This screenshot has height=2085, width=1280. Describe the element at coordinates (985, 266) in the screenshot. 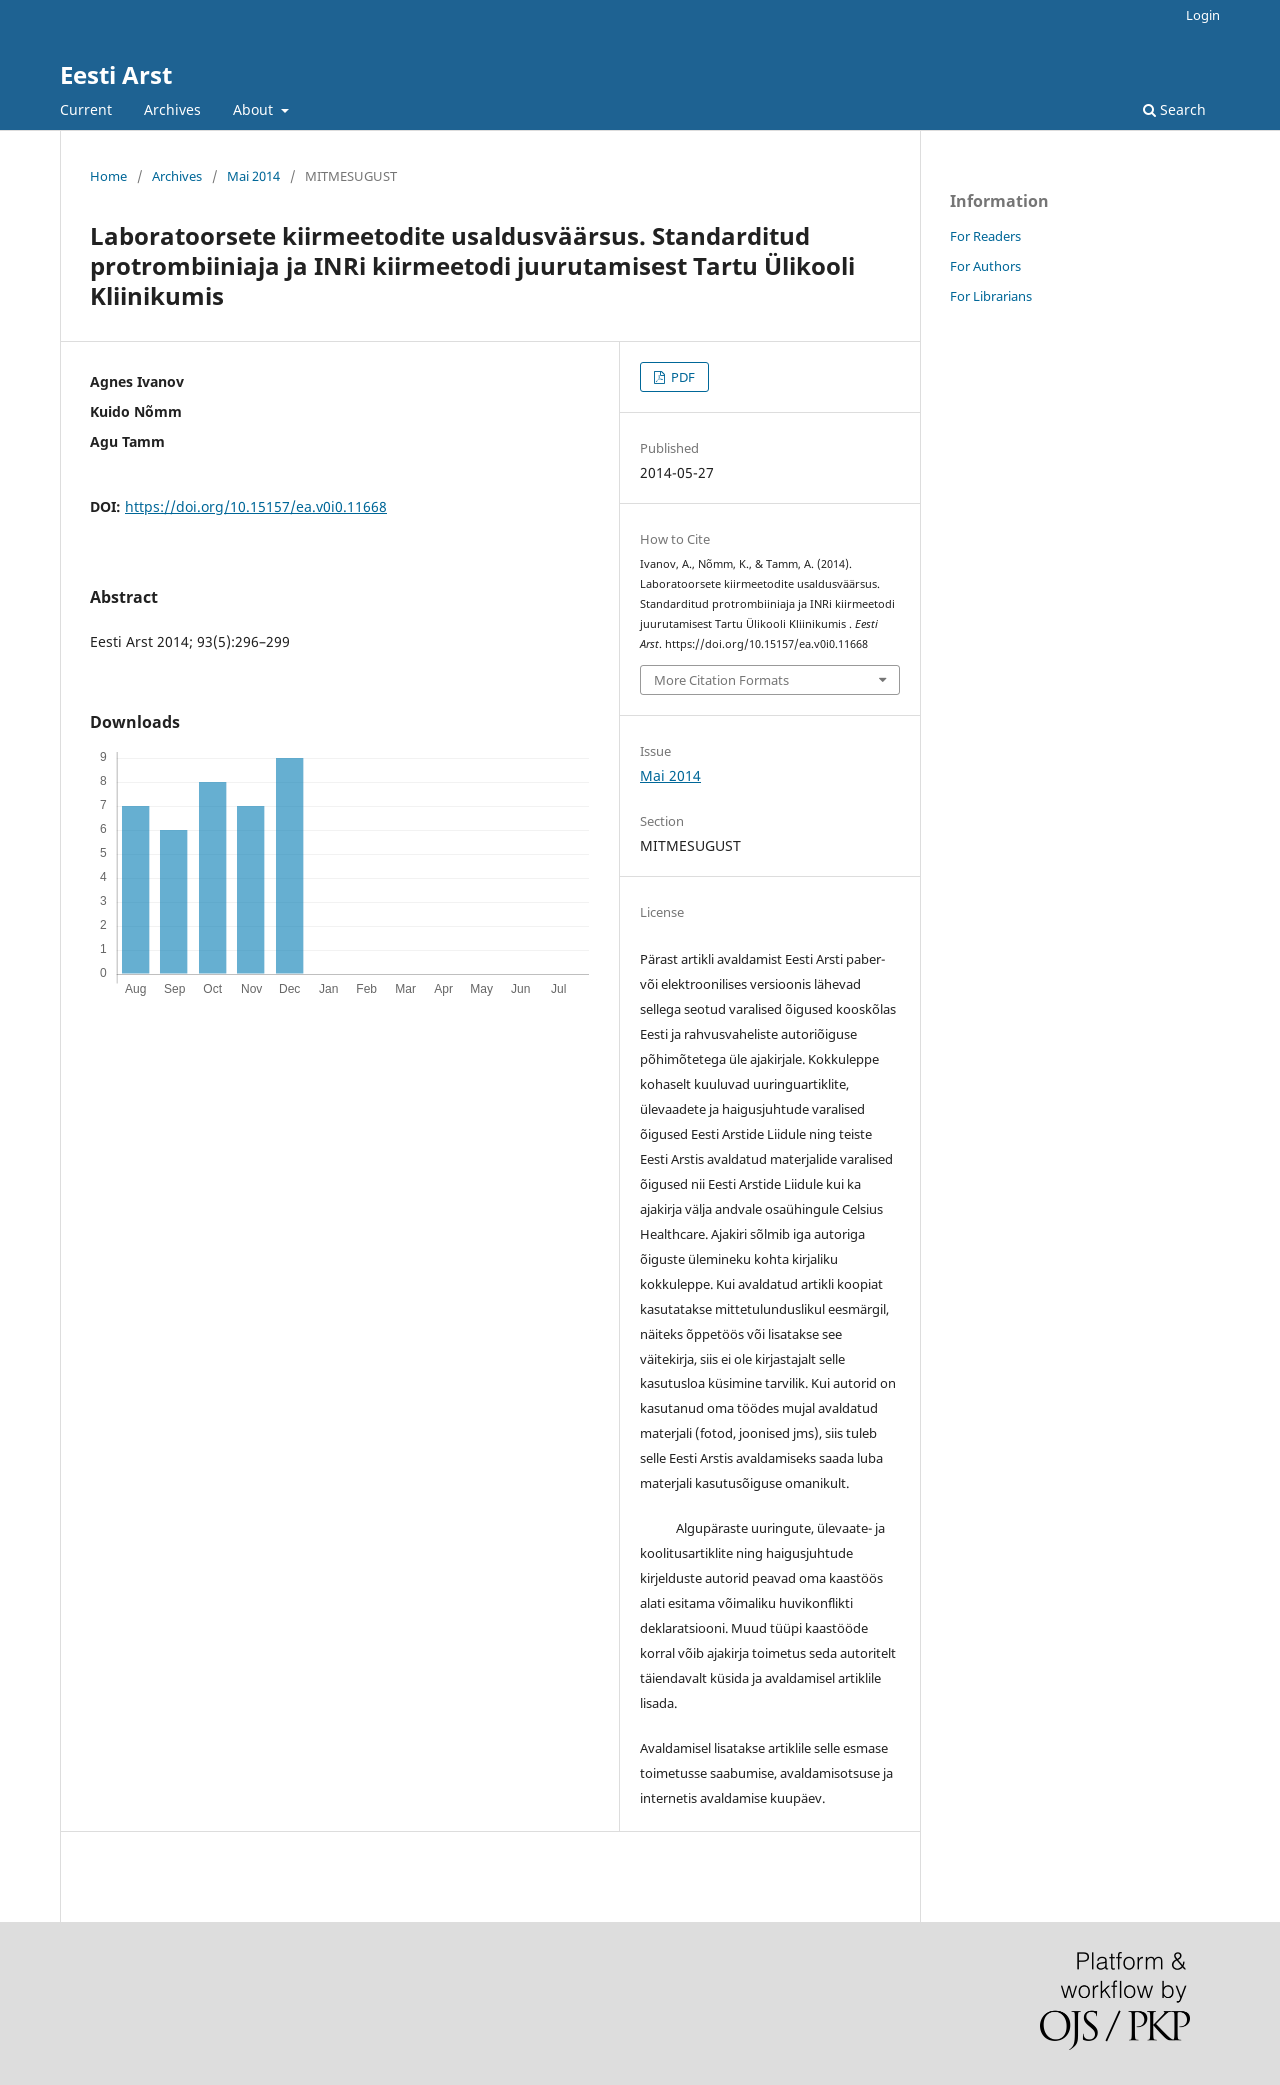

I see `For Authors` at that location.